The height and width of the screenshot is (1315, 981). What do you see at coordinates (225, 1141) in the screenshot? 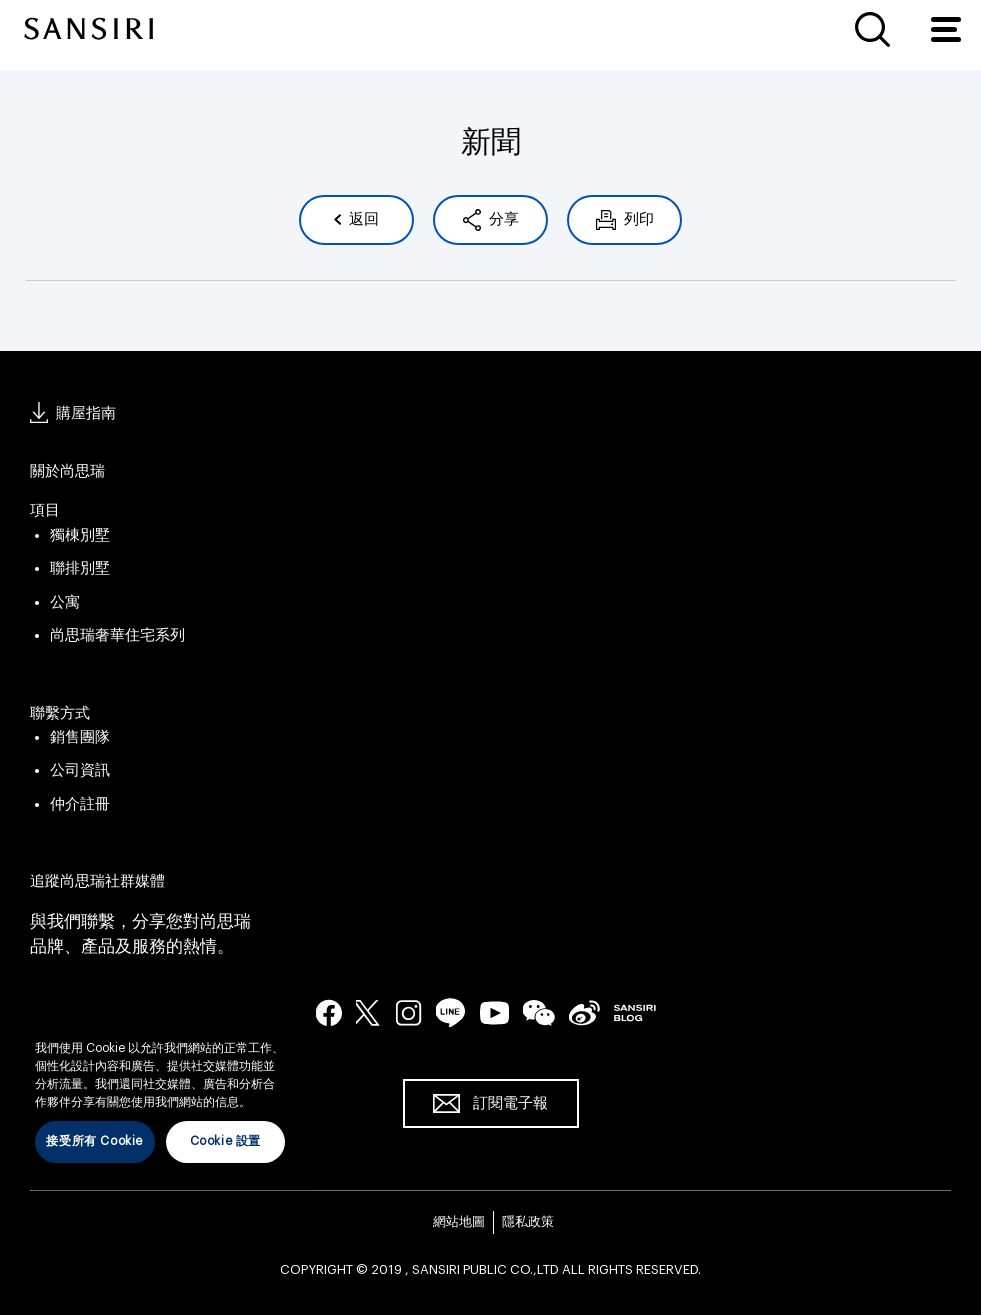
I see `Cookie 設置 [Cookie 設置, Opens the preference center dialog]` at bounding box center [225, 1141].